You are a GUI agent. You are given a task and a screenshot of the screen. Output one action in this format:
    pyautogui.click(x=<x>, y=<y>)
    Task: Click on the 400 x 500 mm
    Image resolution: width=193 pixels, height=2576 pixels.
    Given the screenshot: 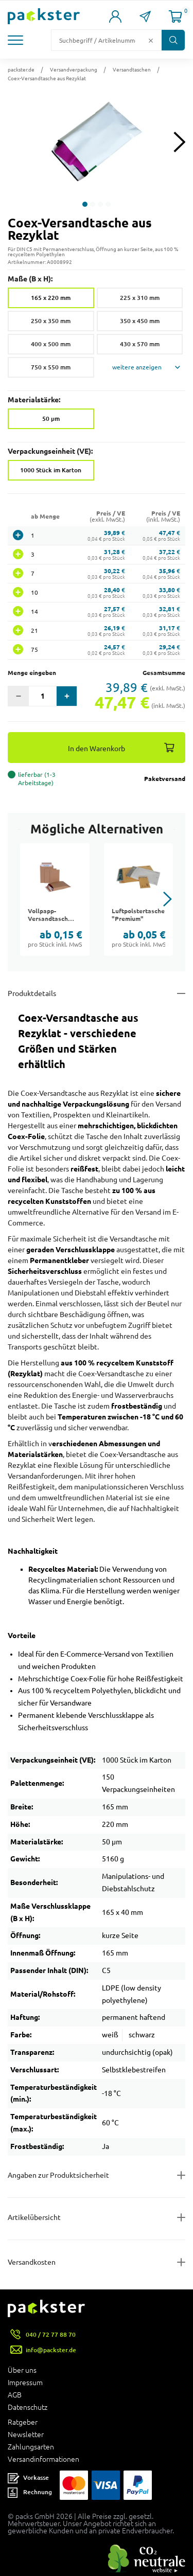 What is the action you would take?
    pyautogui.click(x=51, y=344)
    